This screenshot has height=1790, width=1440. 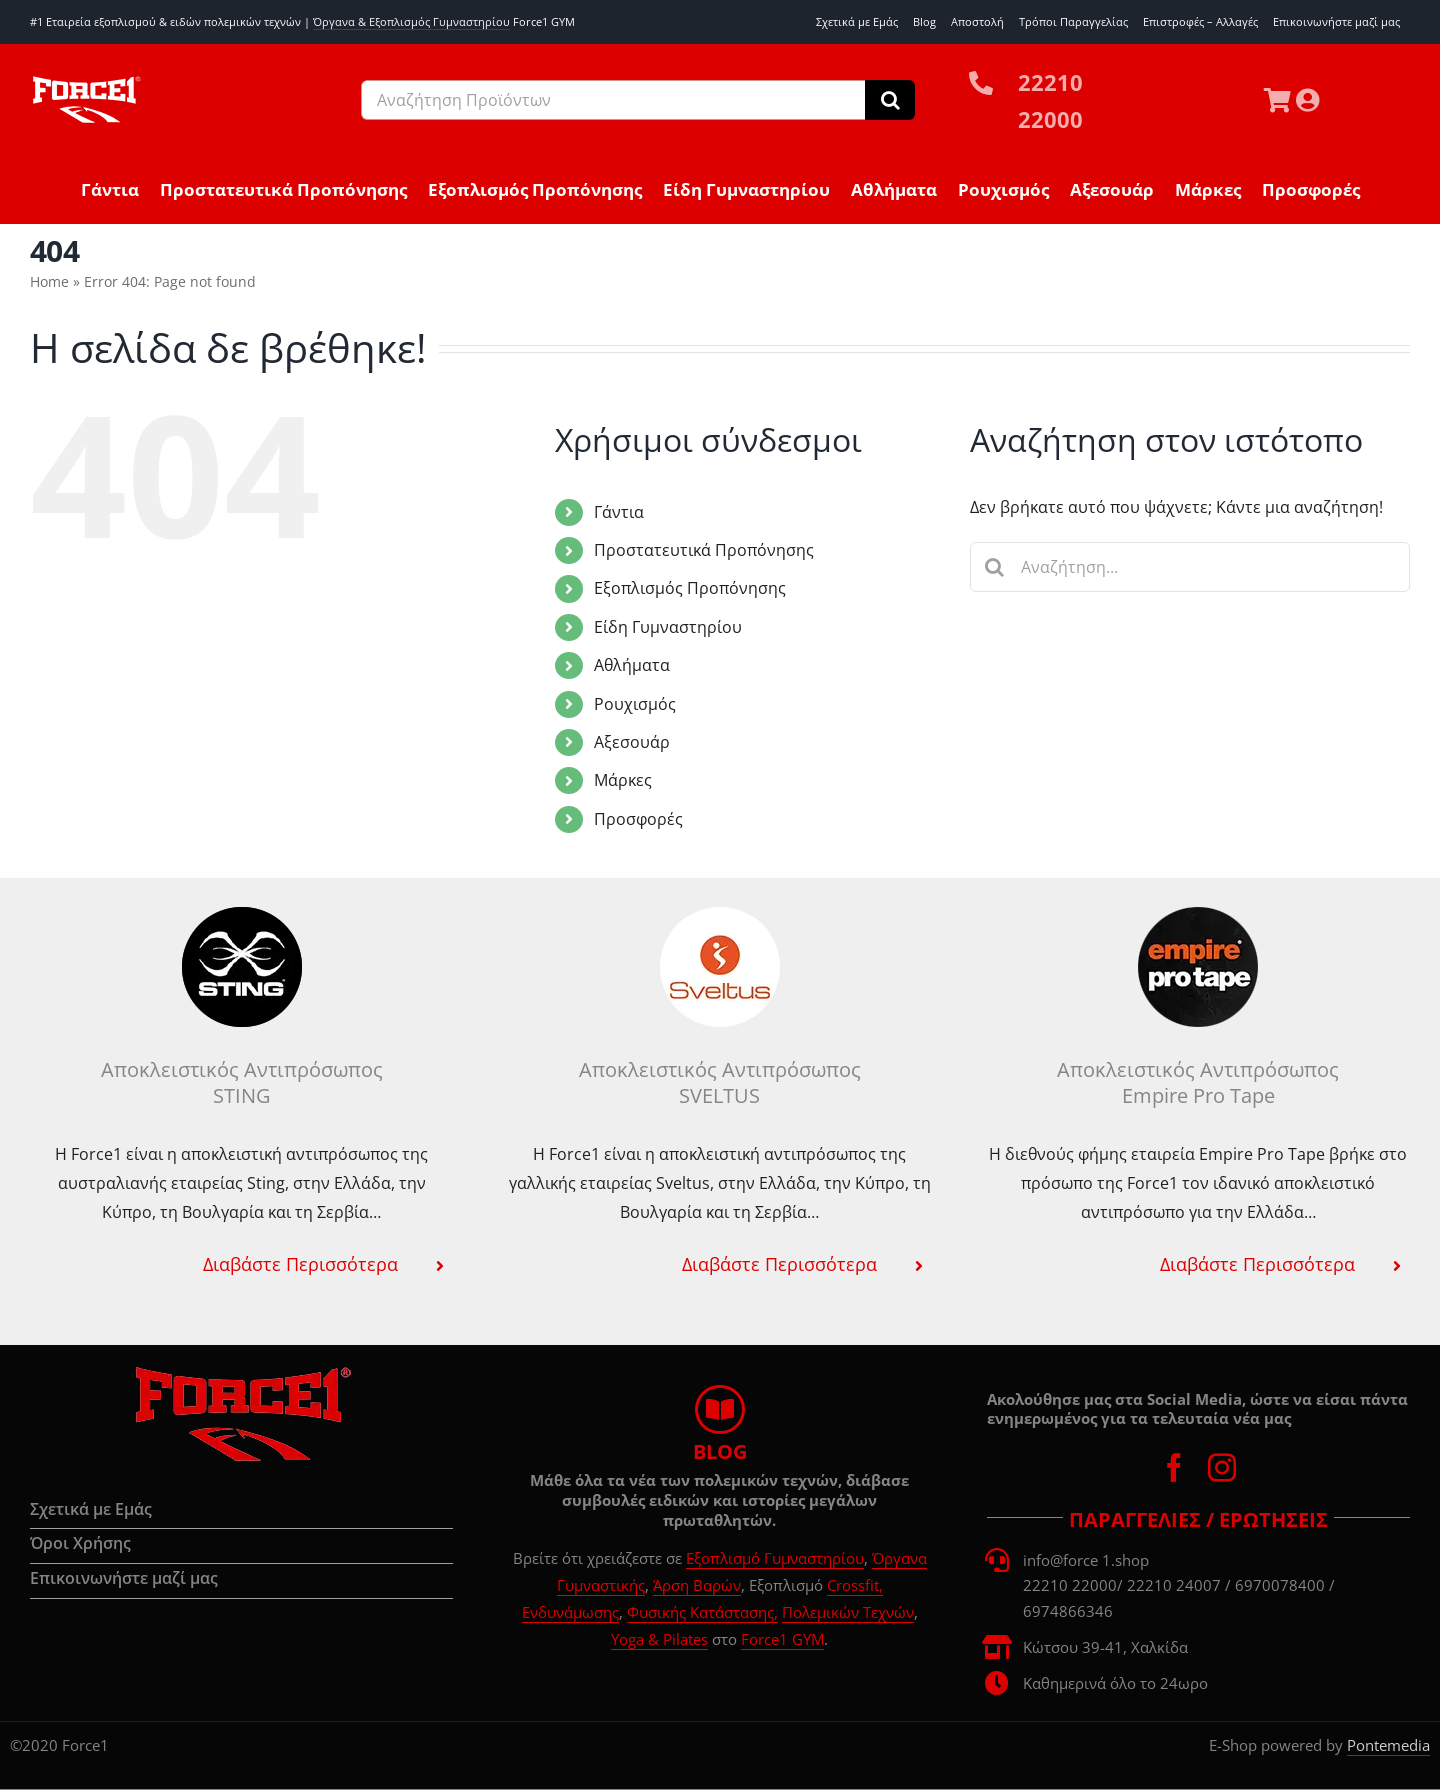 What do you see at coordinates (668, 627) in the screenshot?
I see `Είδη Γυμναστηρίου` at bounding box center [668, 627].